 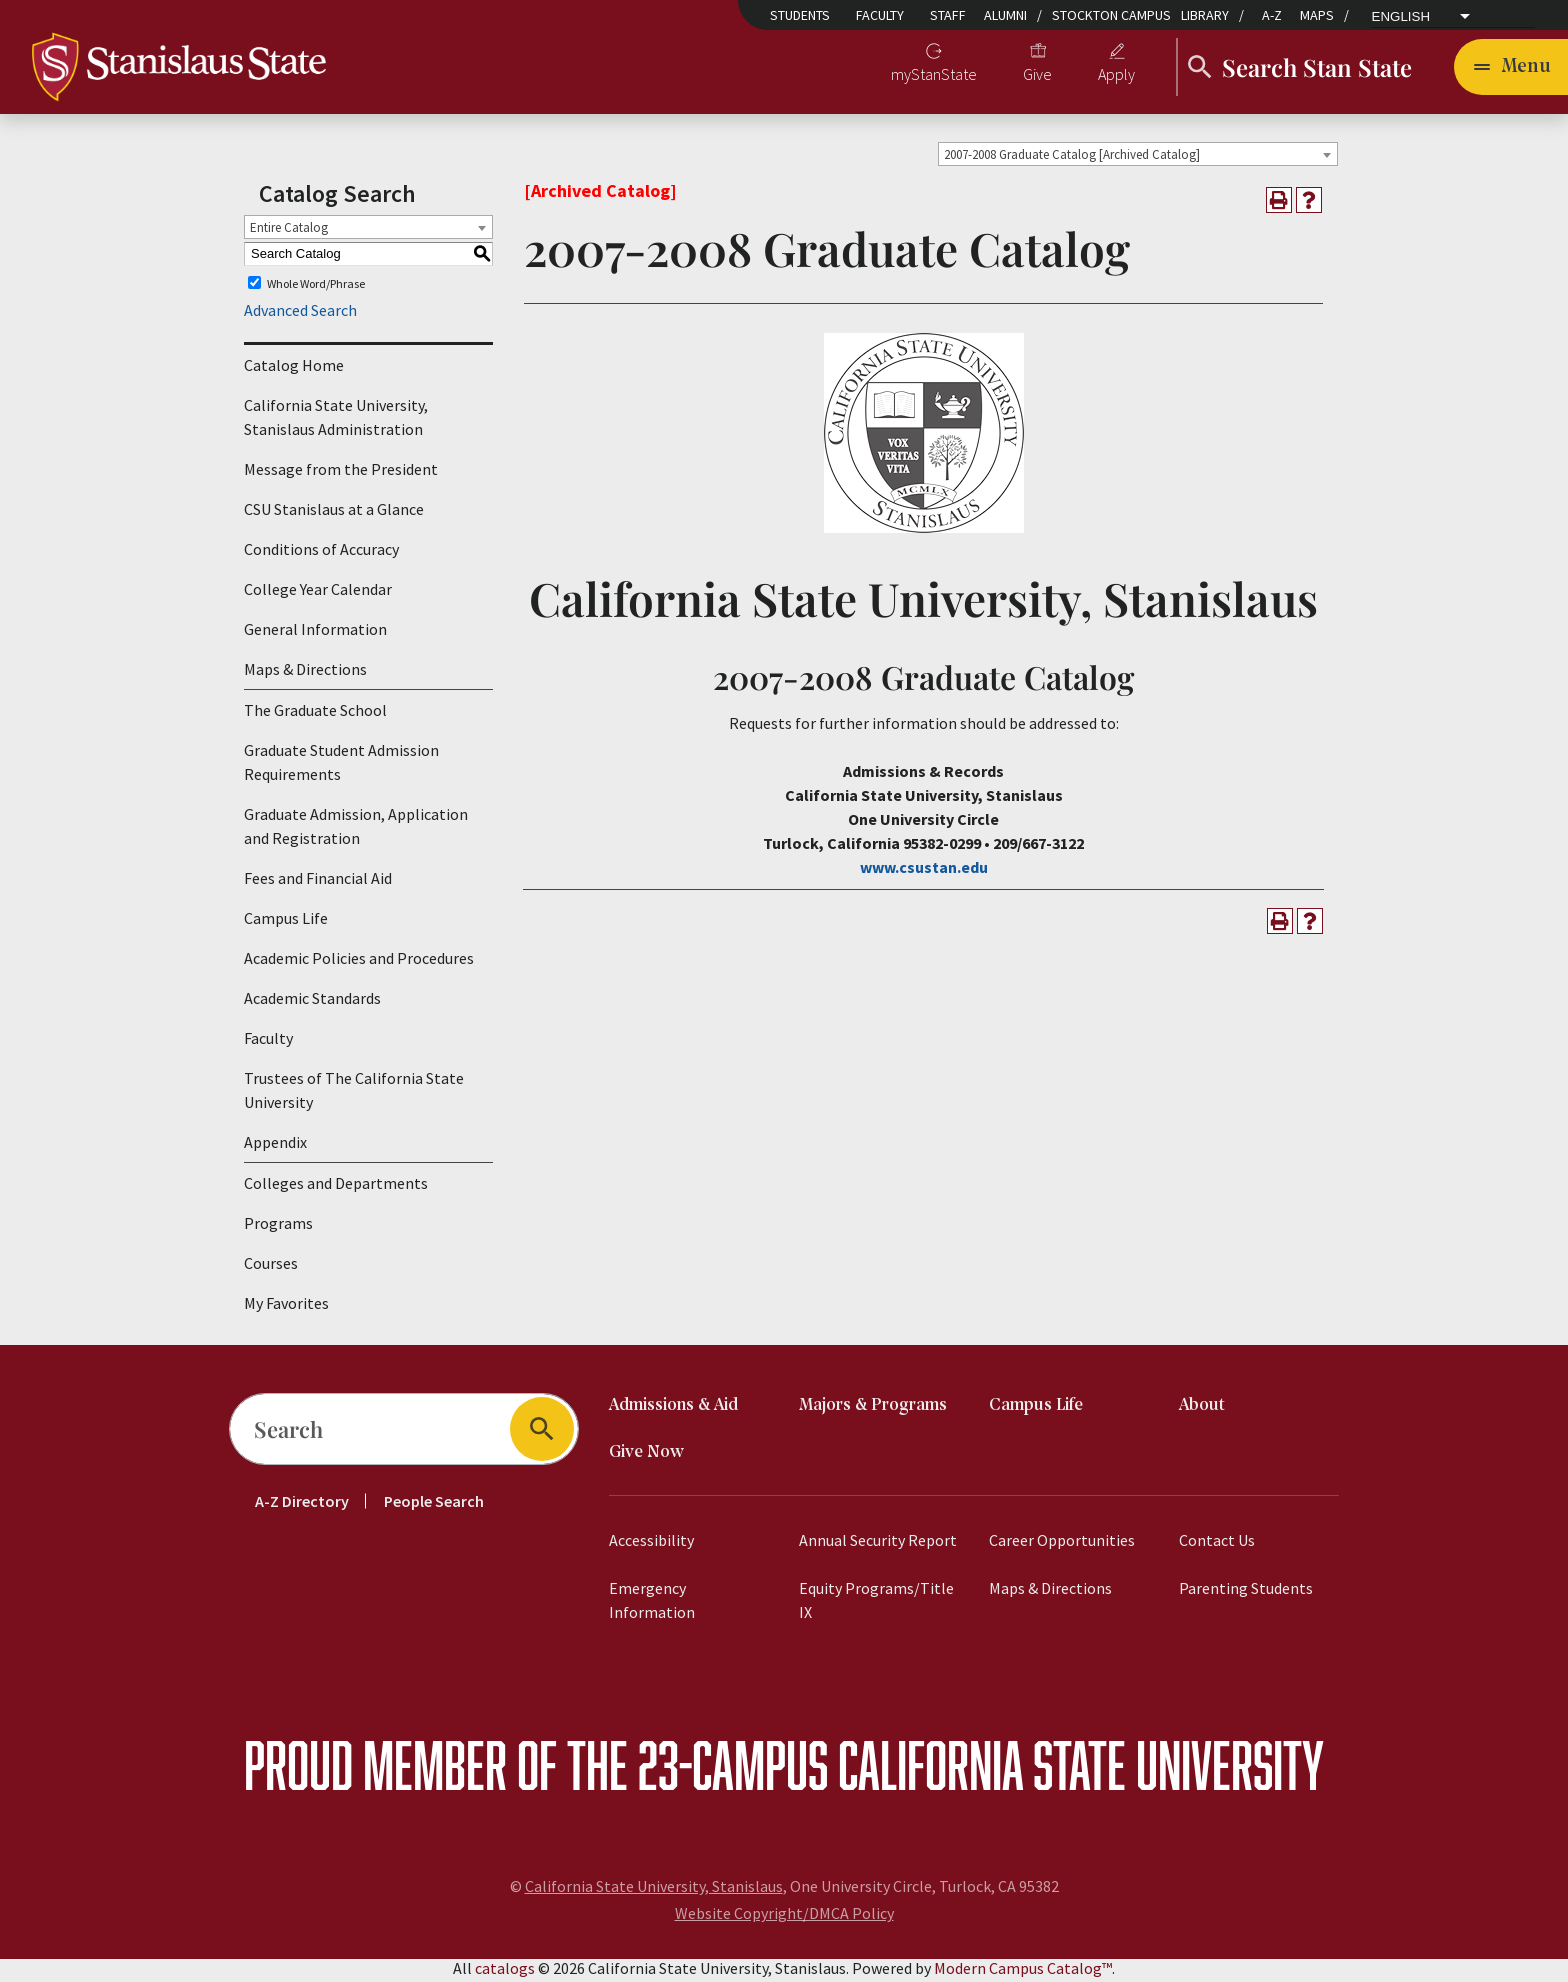 What do you see at coordinates (948, 15) in the screenshot?
I see `Staff` at bounding box center [948, 15].